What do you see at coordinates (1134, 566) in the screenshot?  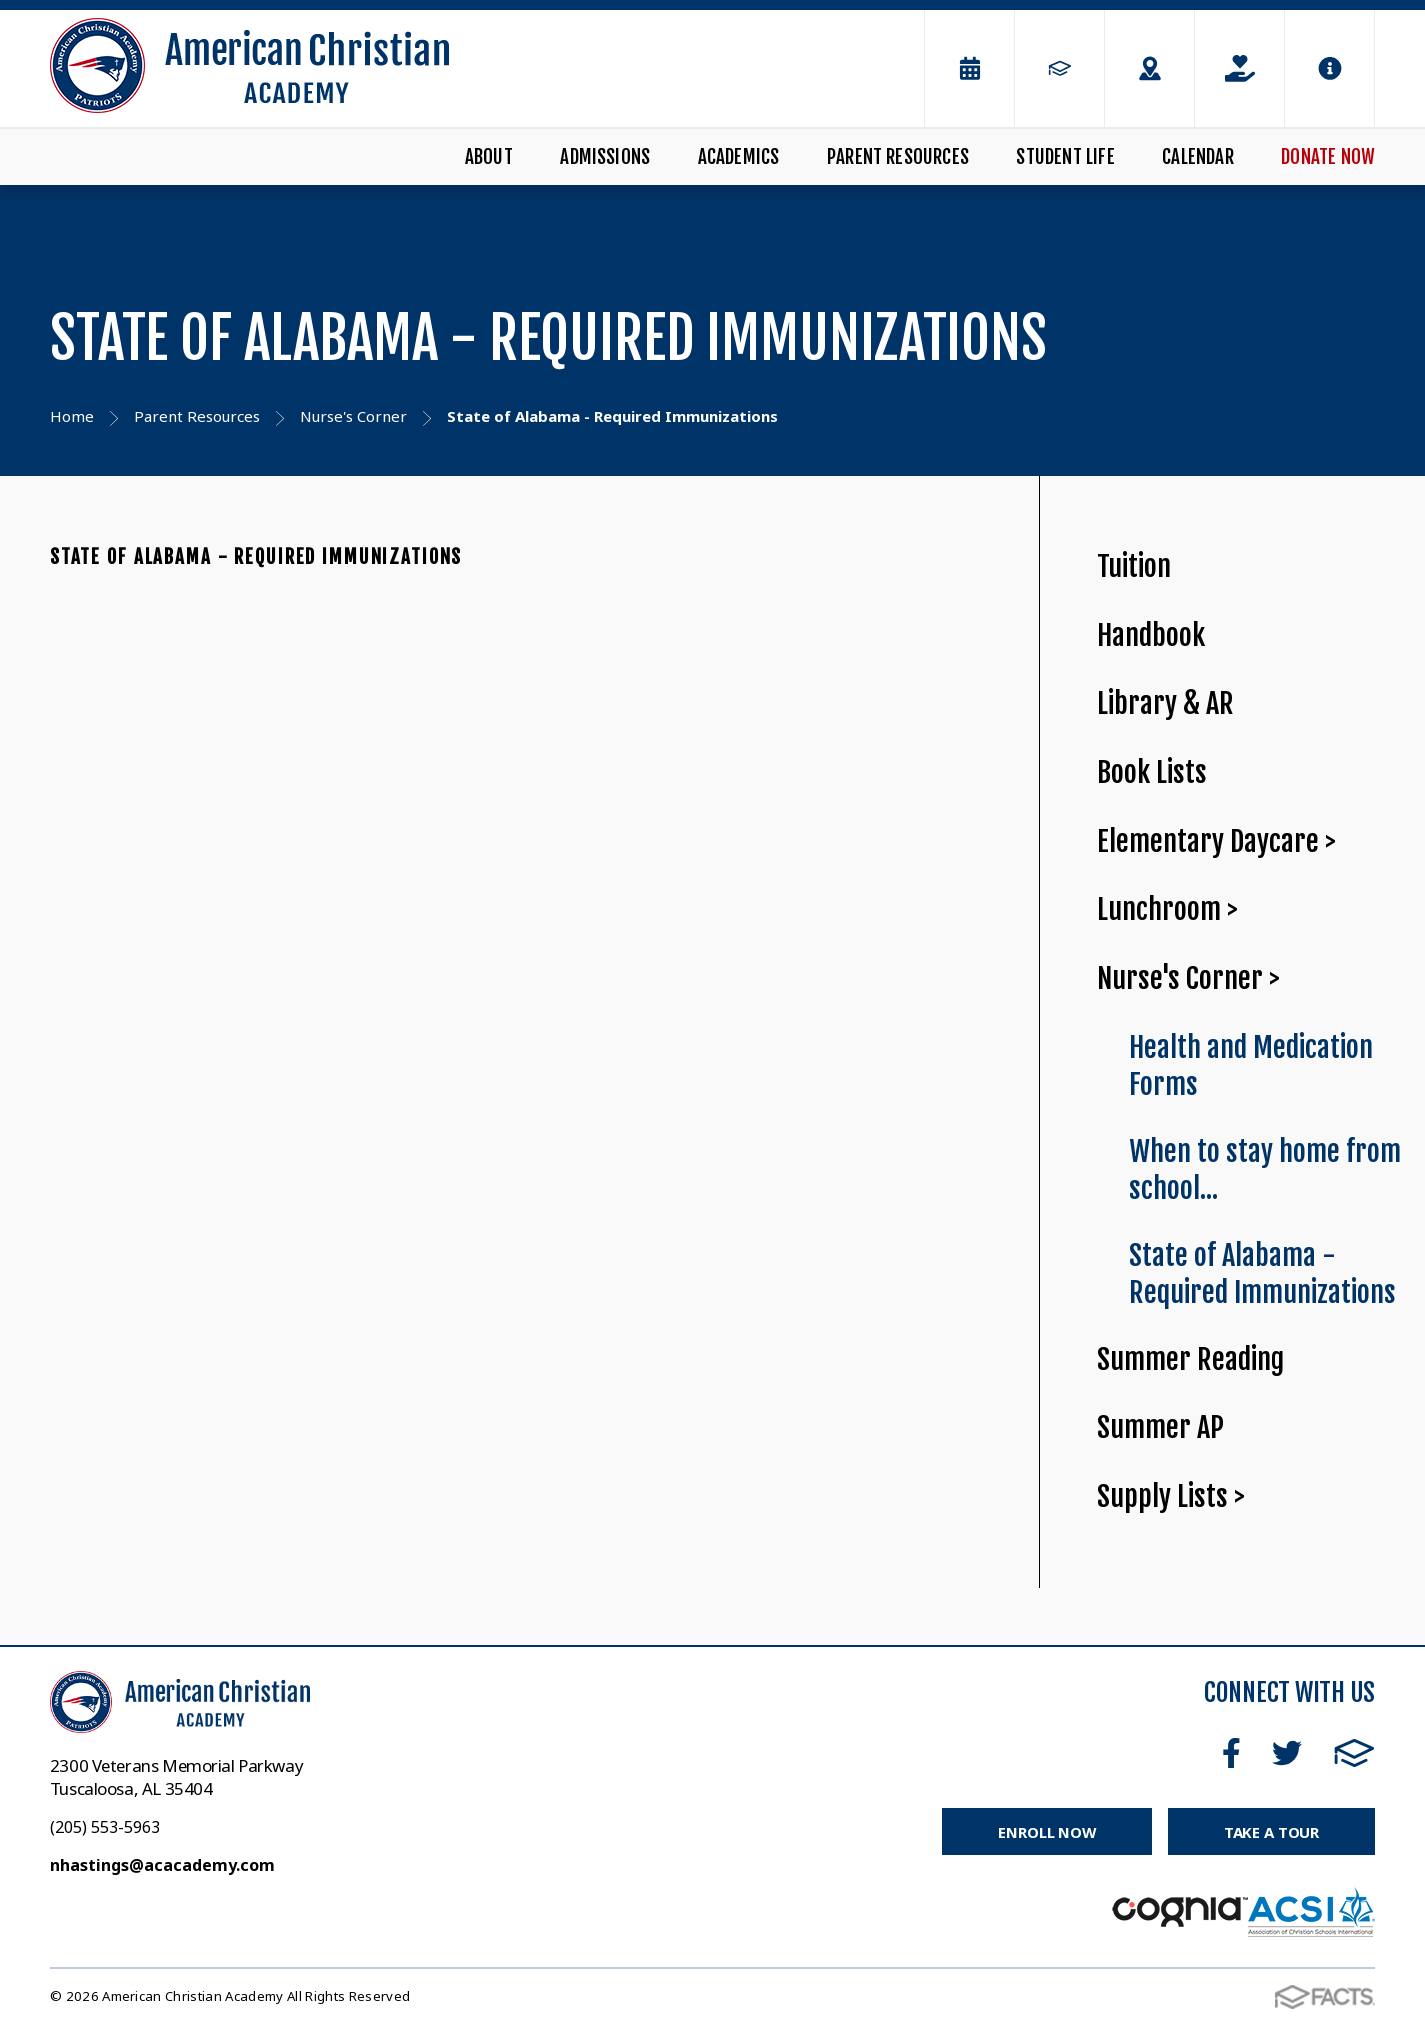 I see `Tuition` at bounding box center [1134, 566].